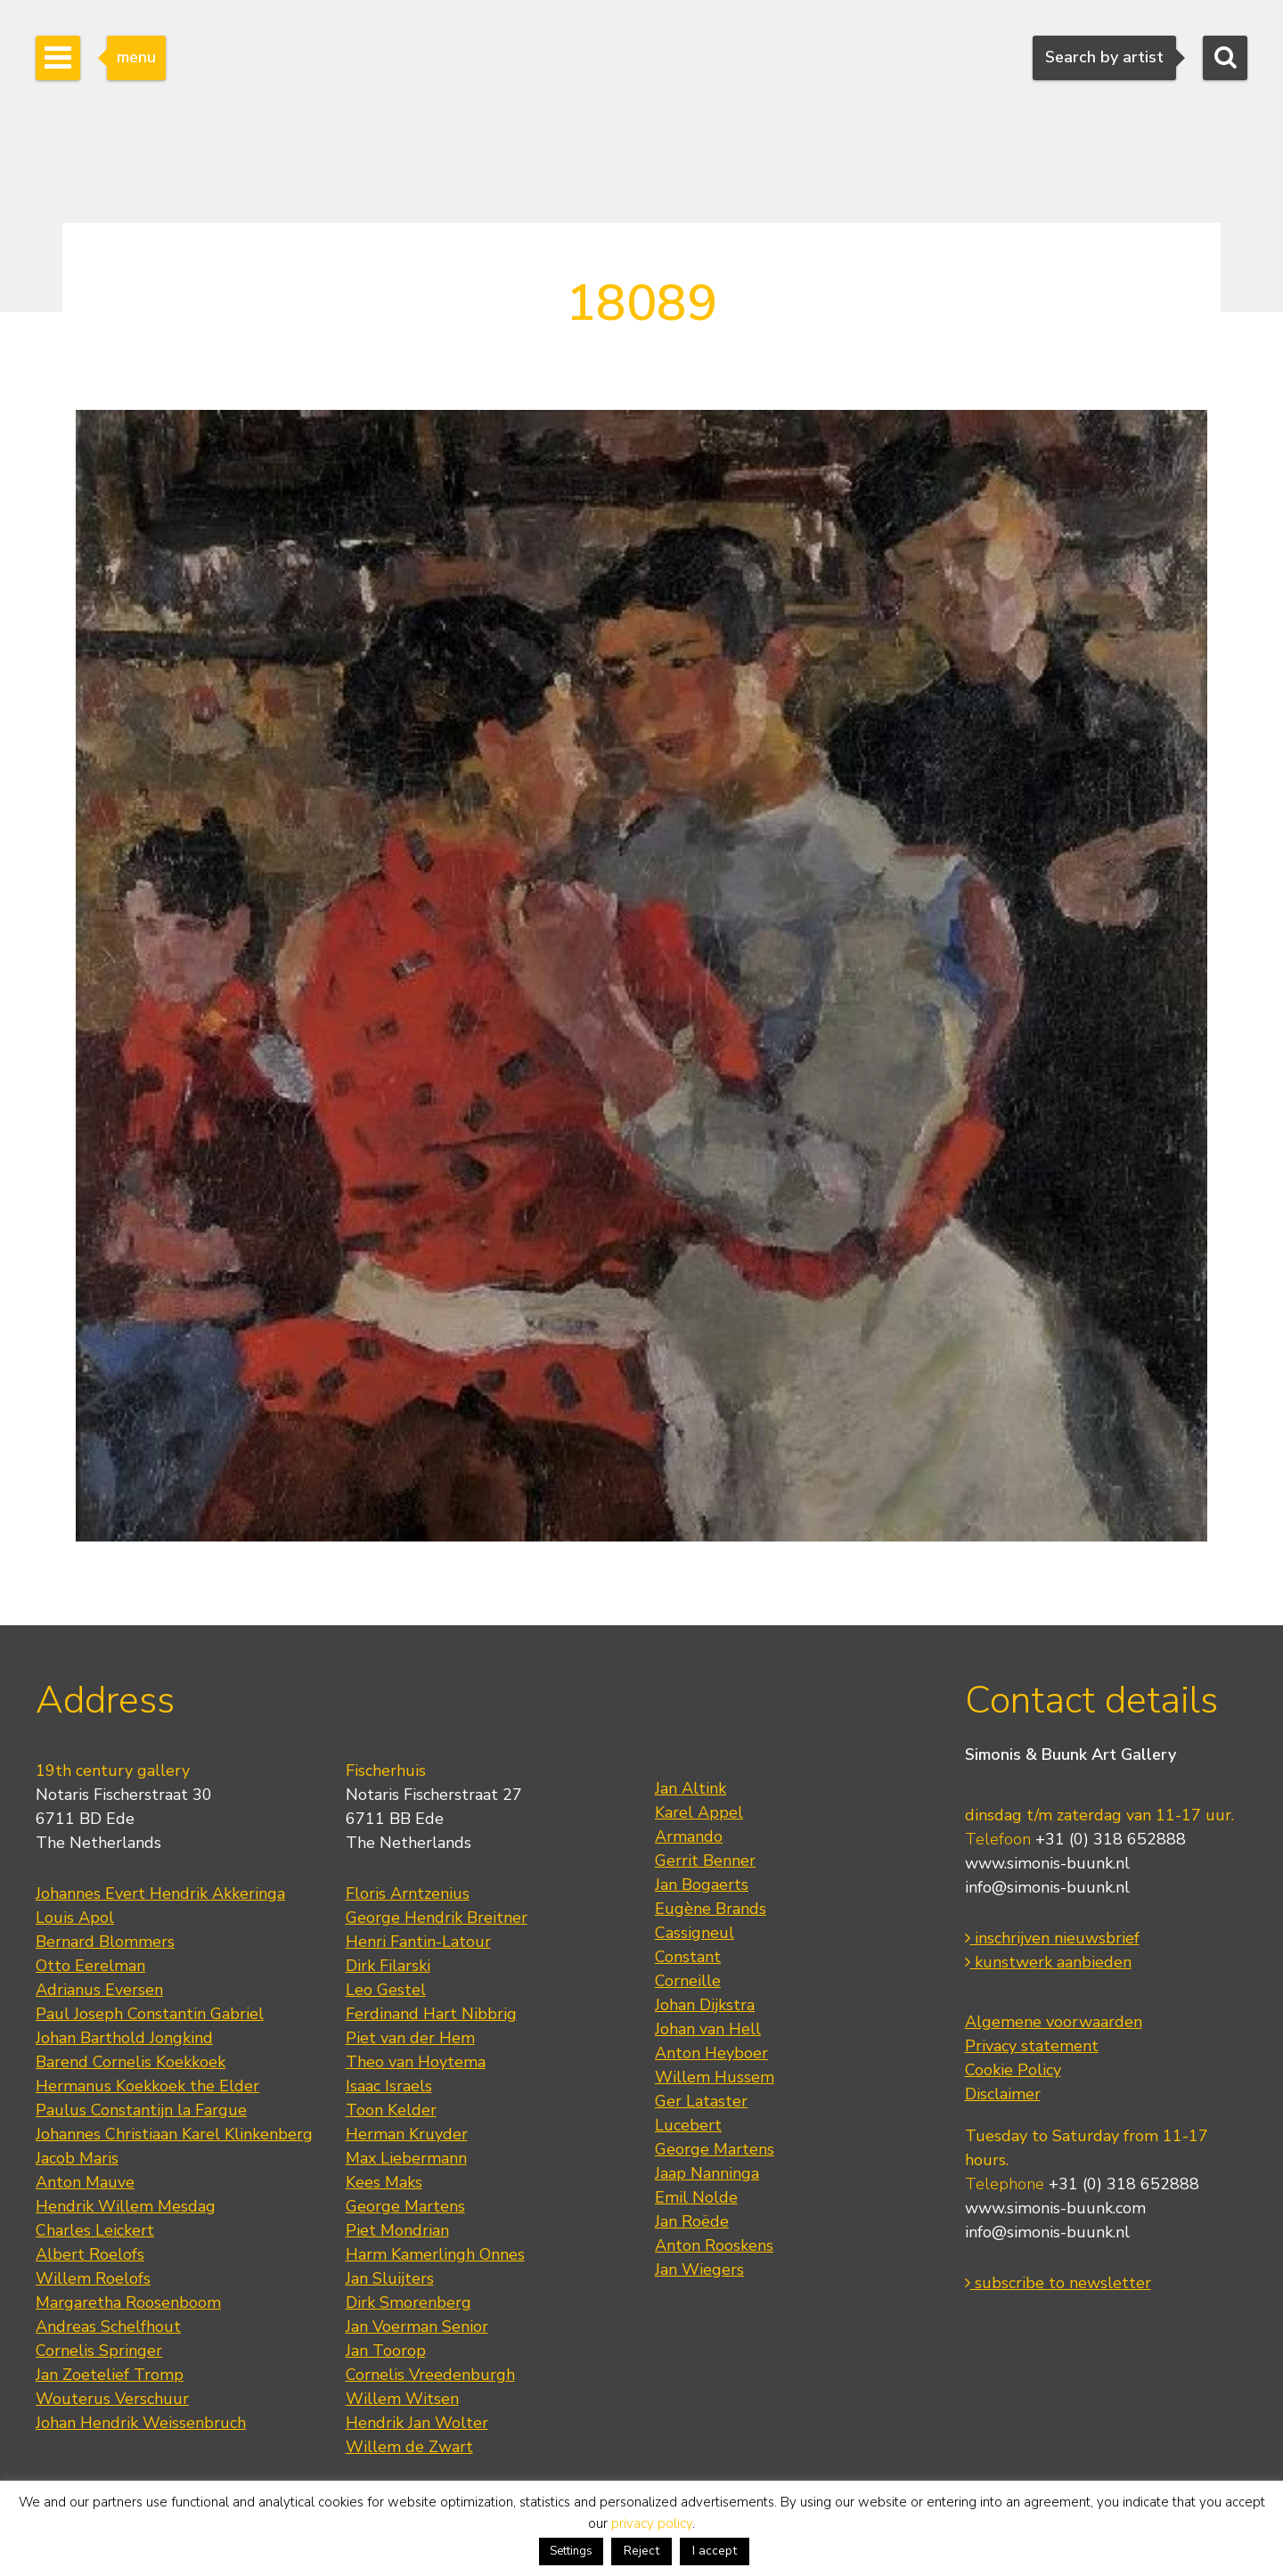  I want to click on Herman Kruyder, so click(407, 2134).